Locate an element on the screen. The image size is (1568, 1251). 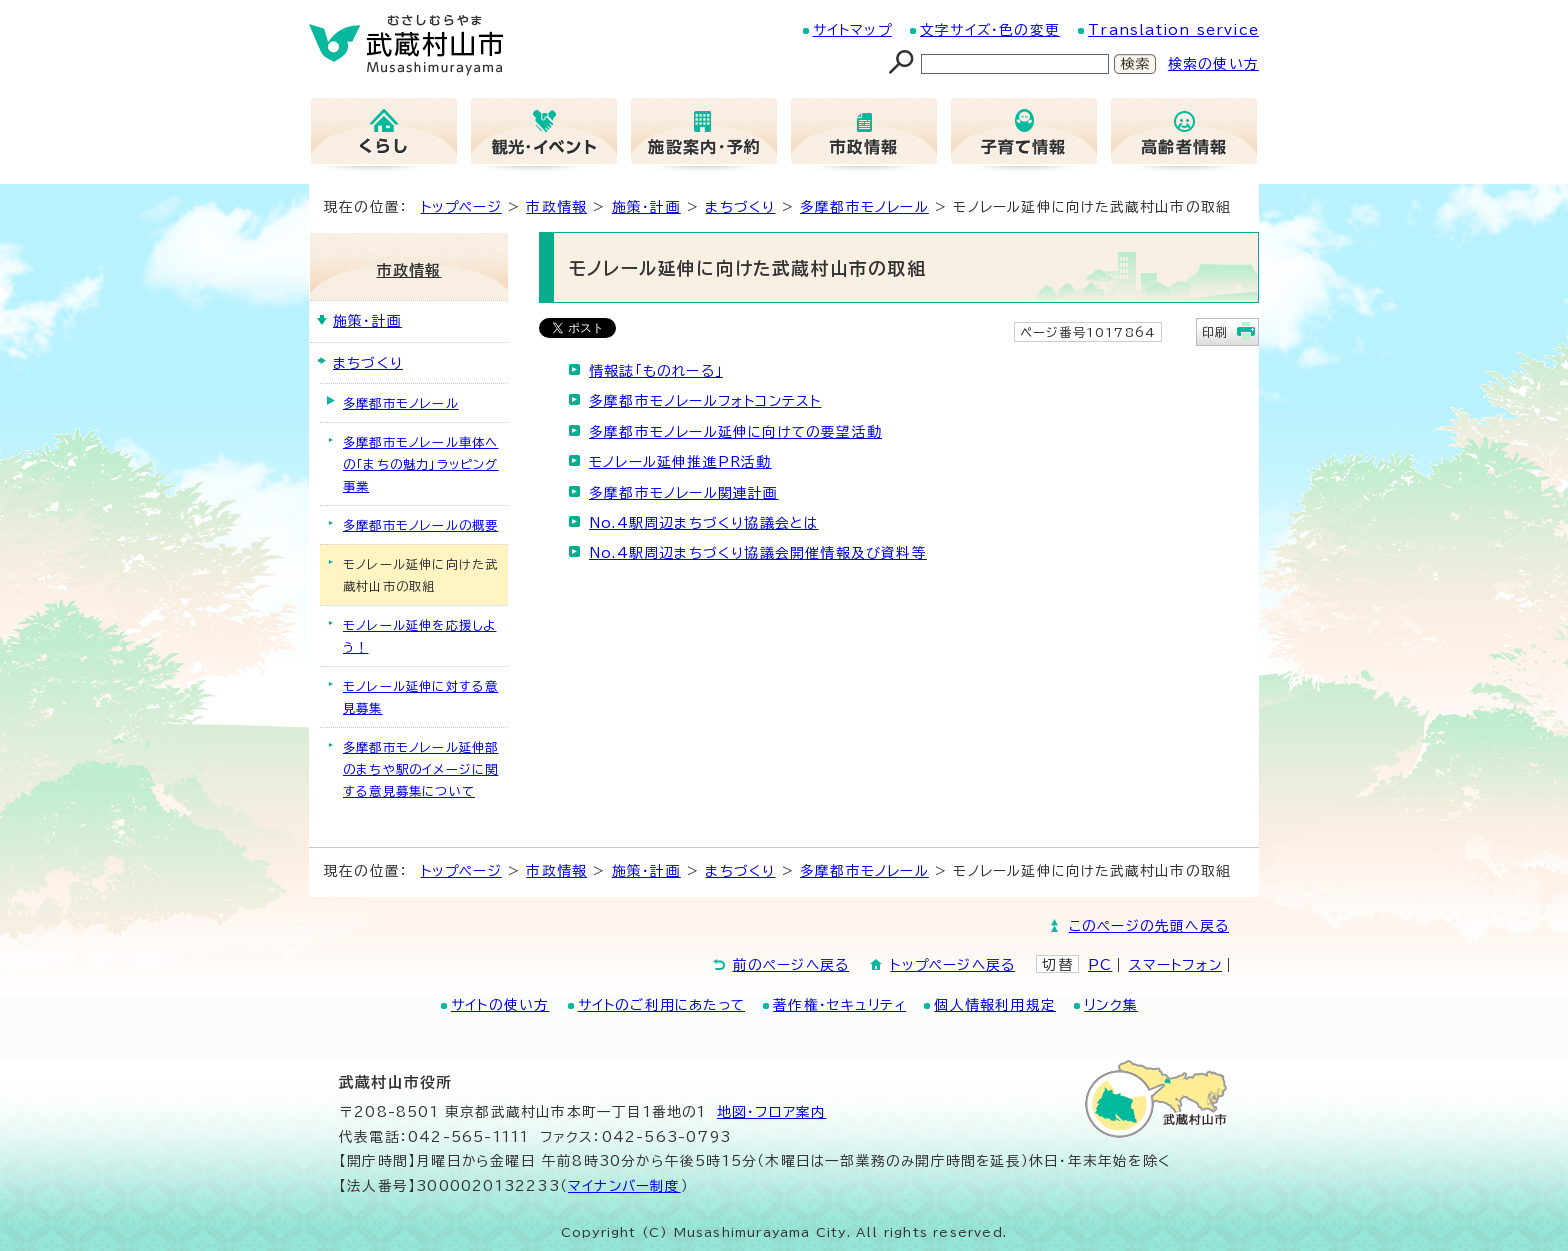
印刷 is located at coordinates (1215, 332).